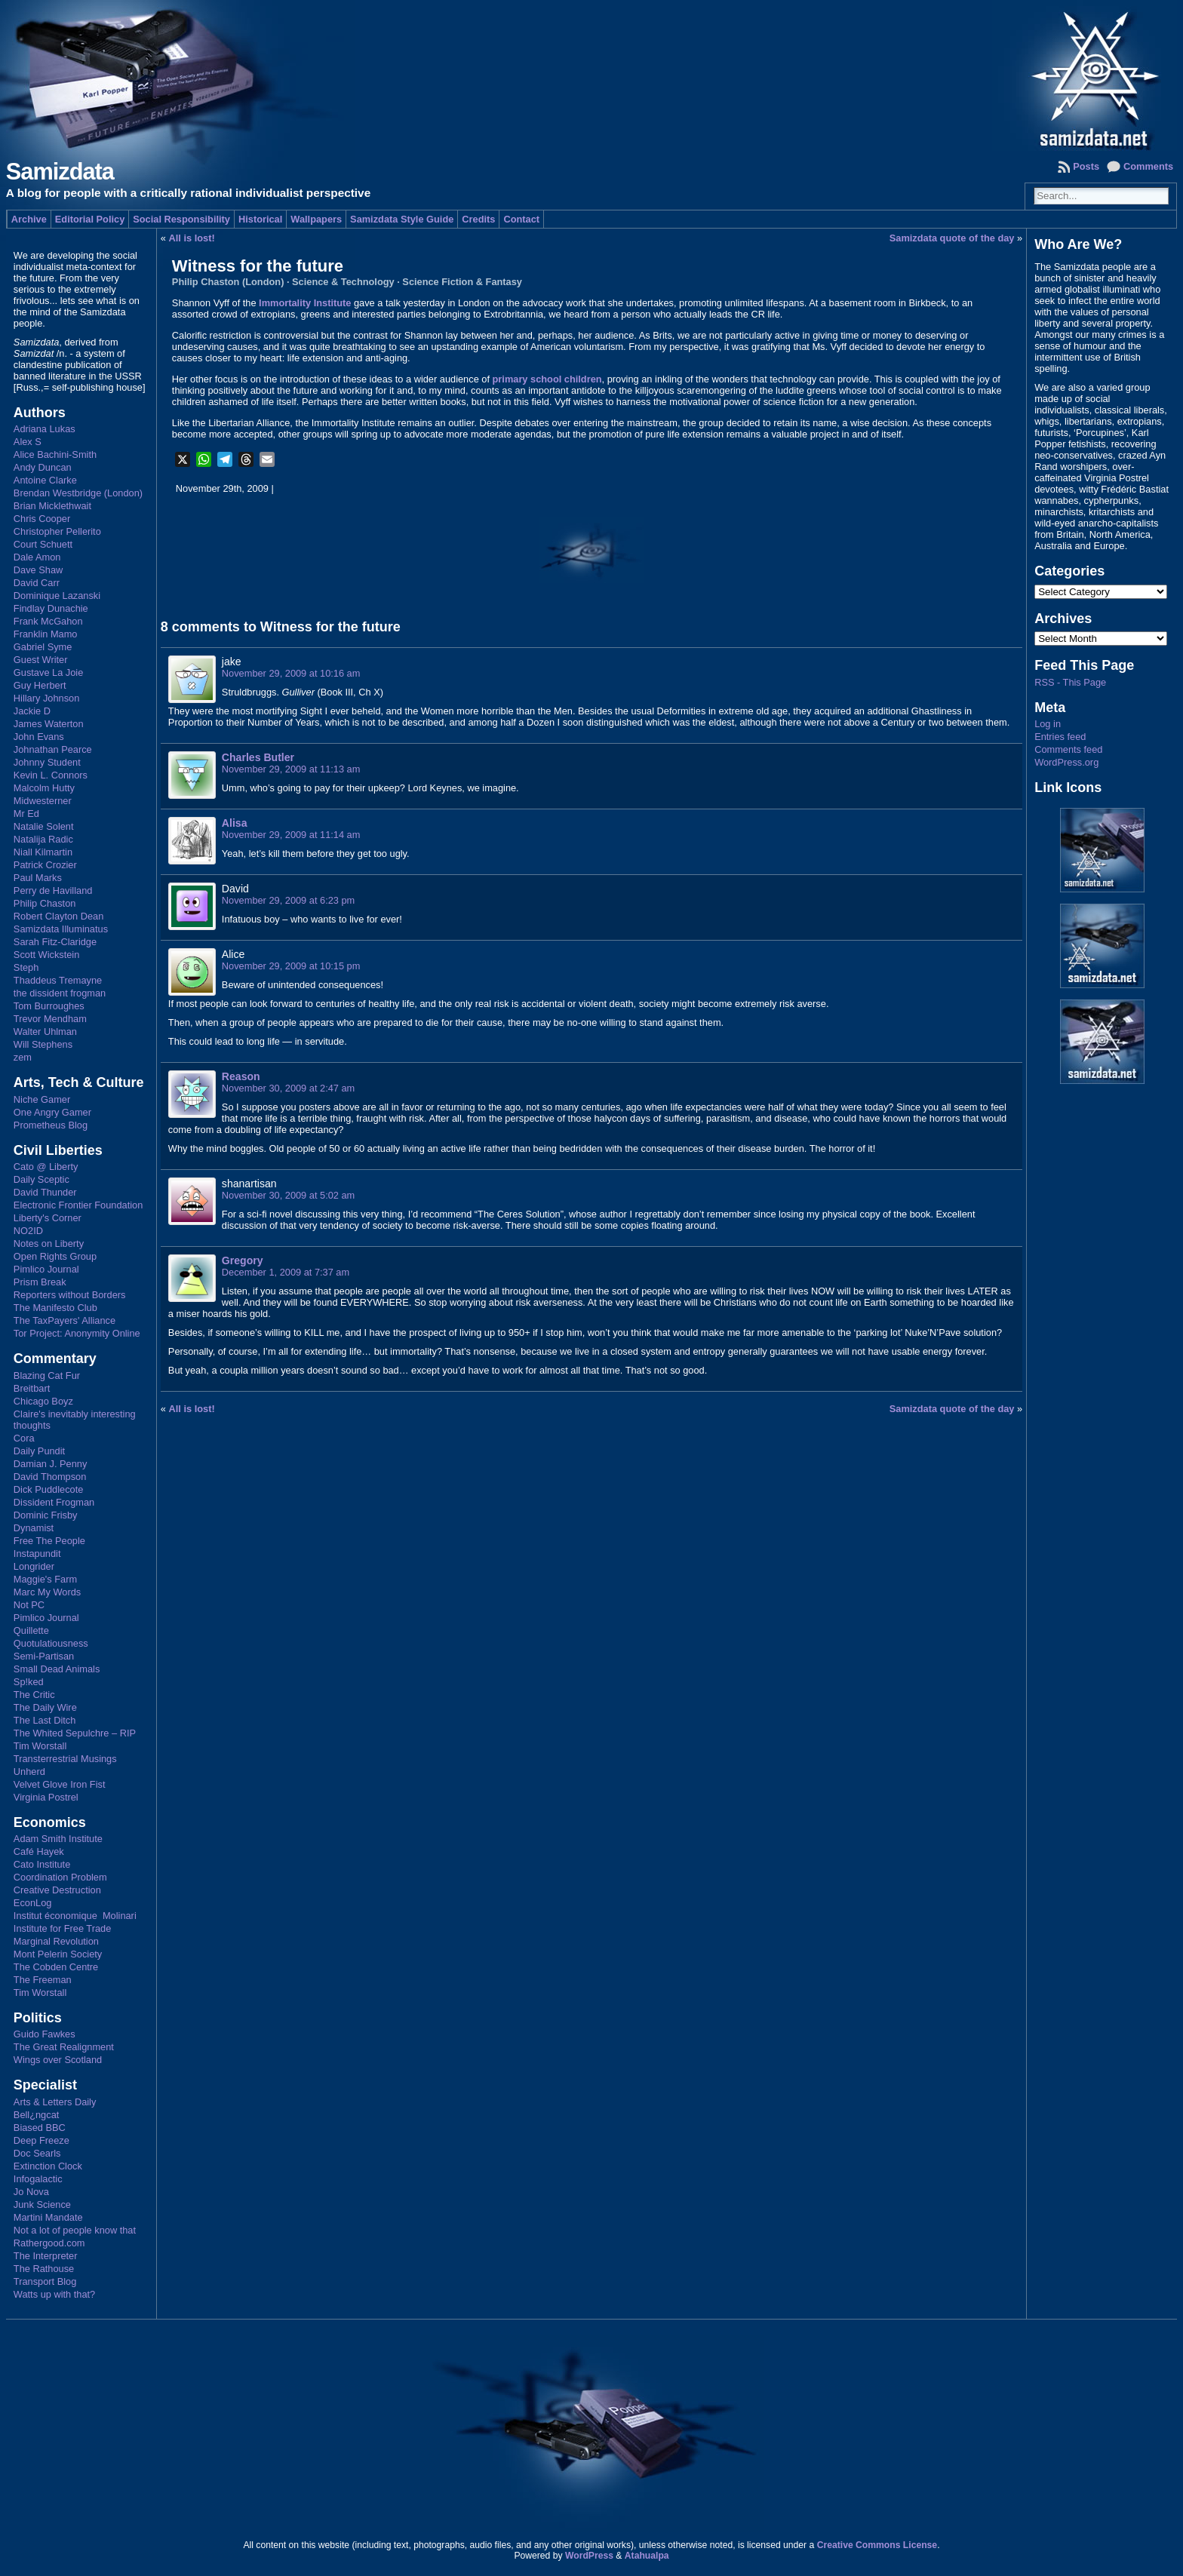 The height and width of the screenshot is (2576, 1183). Describe the element at coordinates (55, 2102) in the screenshot. I see `Arts & Letters Daily` at that location.